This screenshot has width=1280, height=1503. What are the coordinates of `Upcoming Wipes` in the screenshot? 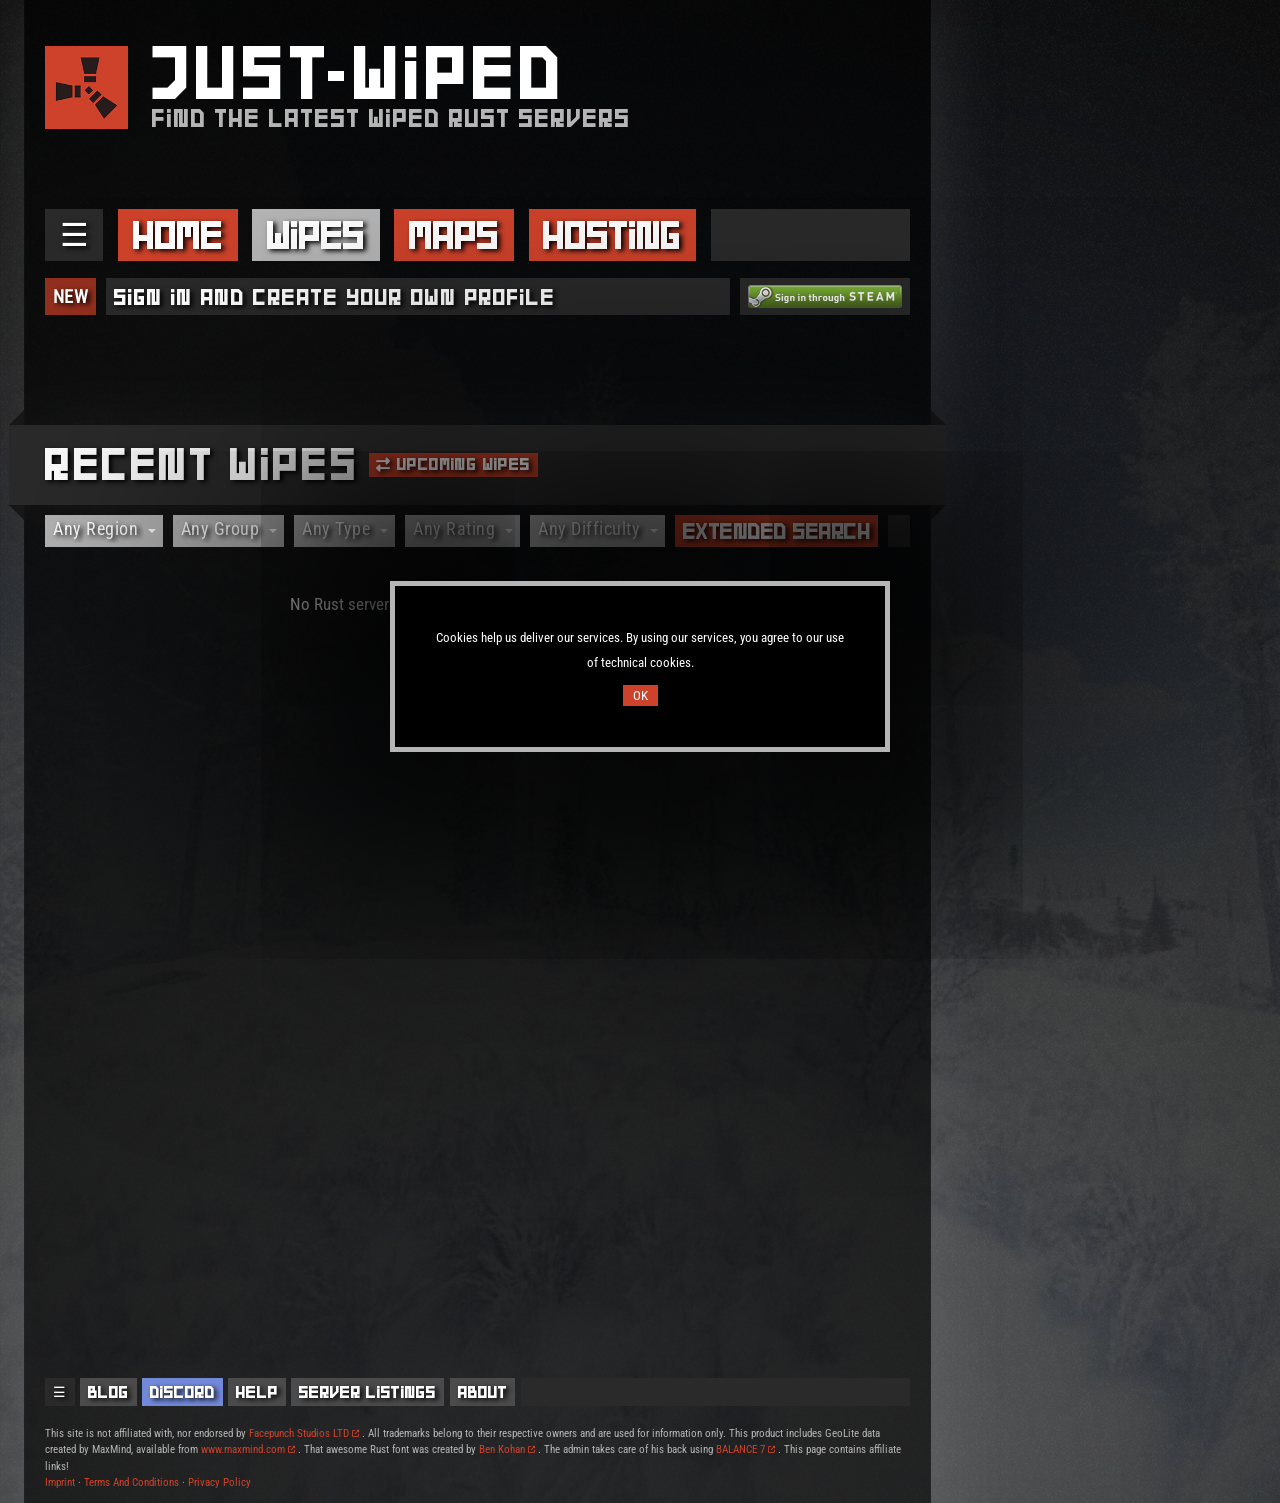 It's located at (453, 464).